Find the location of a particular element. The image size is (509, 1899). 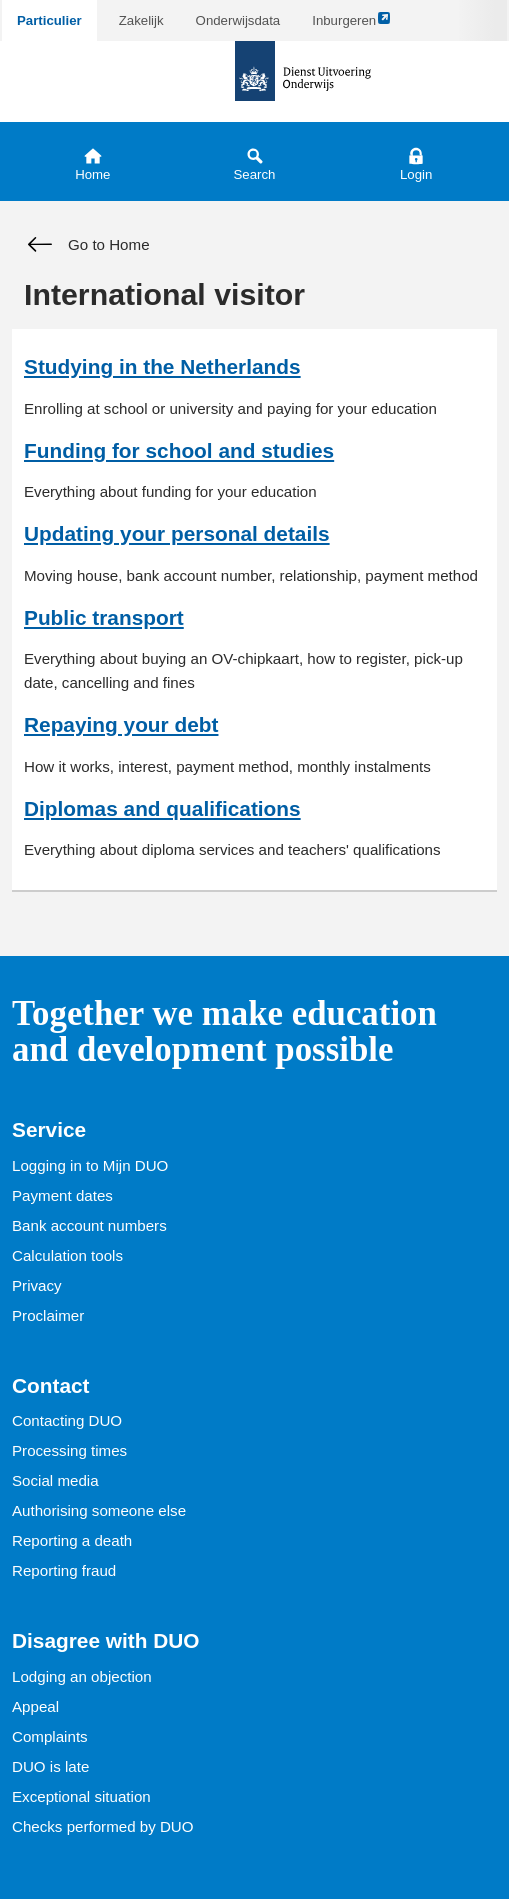

Bank account numbers is located at coordinates (89, 1225).